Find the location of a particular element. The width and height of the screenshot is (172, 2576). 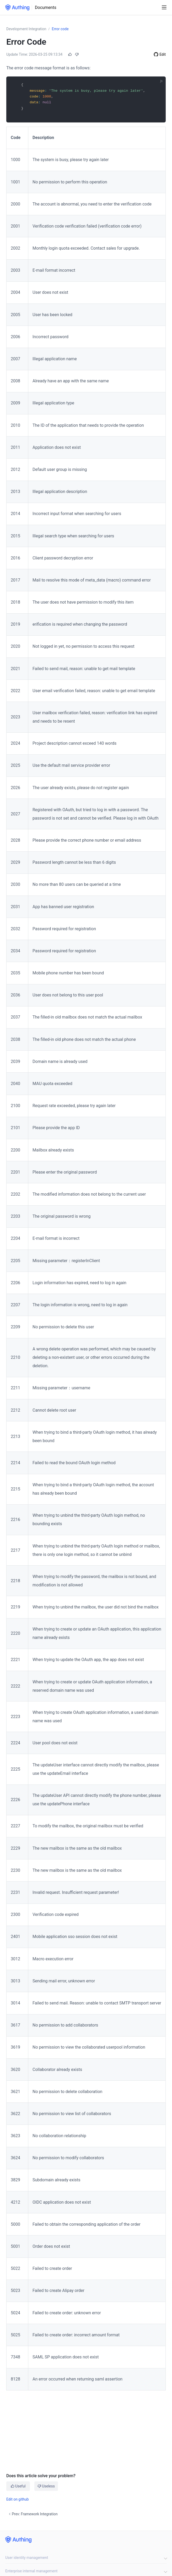

[Search] is located at coordinates (154, 7).